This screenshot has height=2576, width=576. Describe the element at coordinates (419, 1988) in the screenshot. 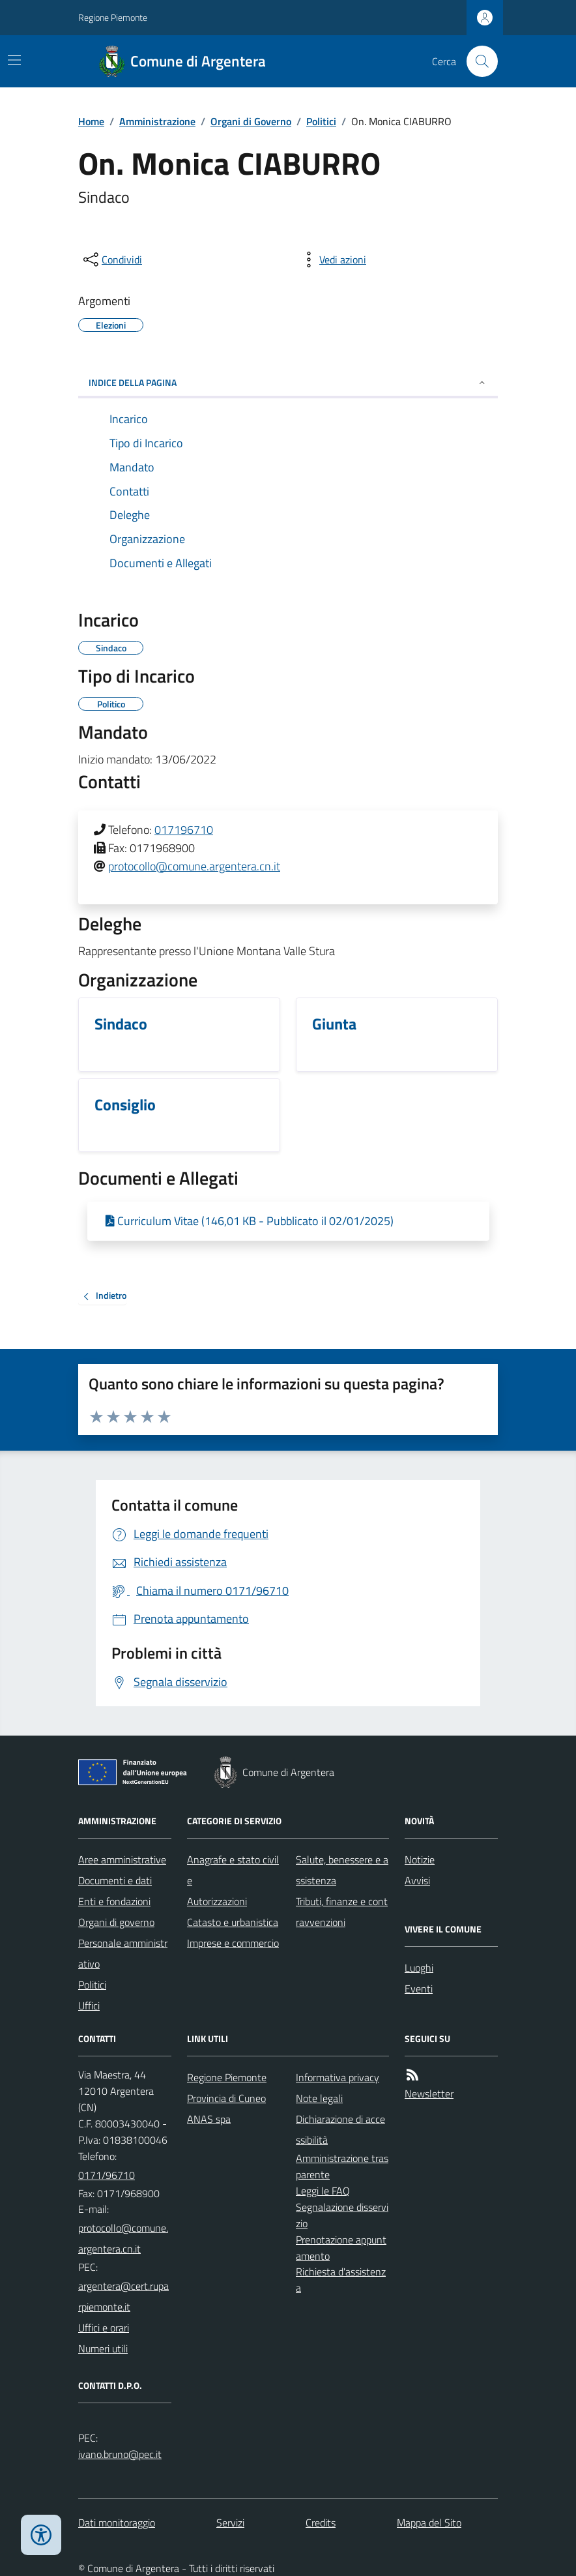

I see `Eventi` at that location.